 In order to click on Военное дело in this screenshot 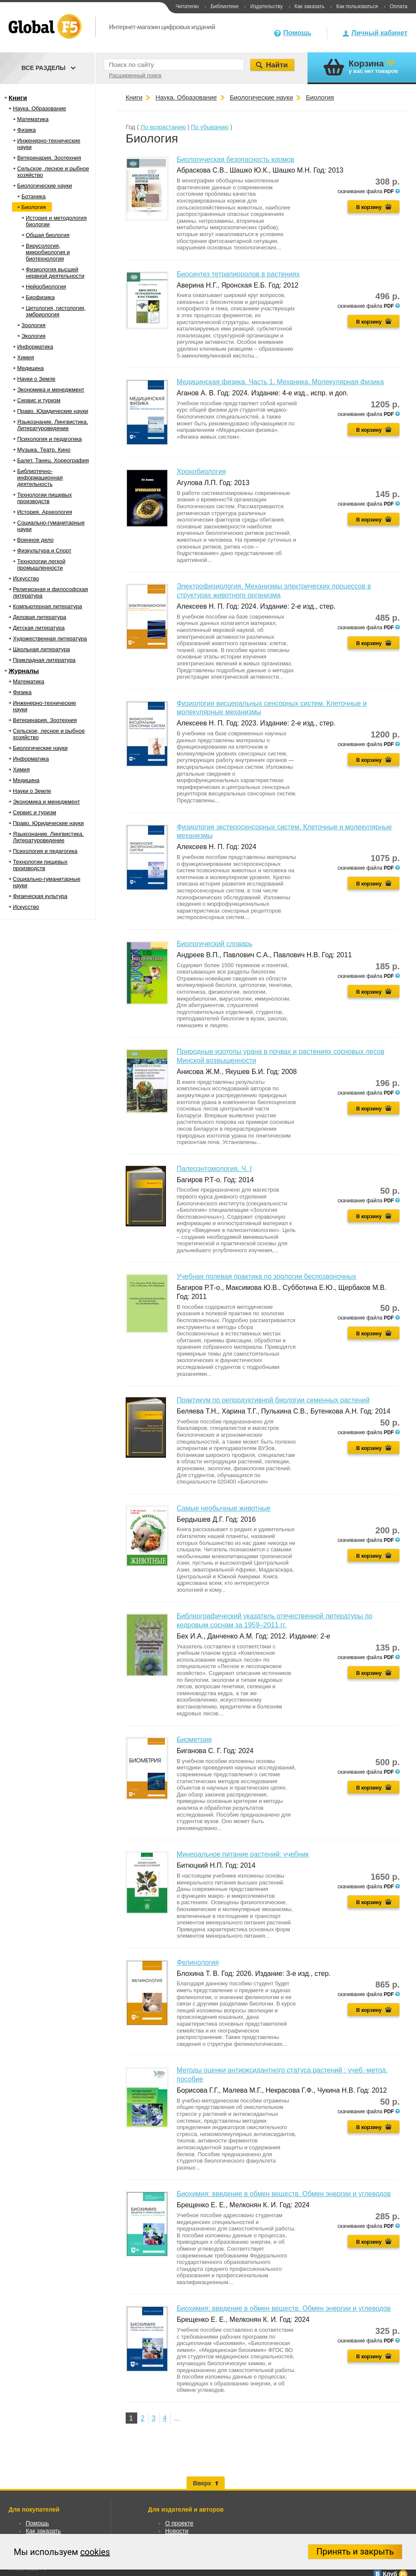, I will do `click(35, 540)`.